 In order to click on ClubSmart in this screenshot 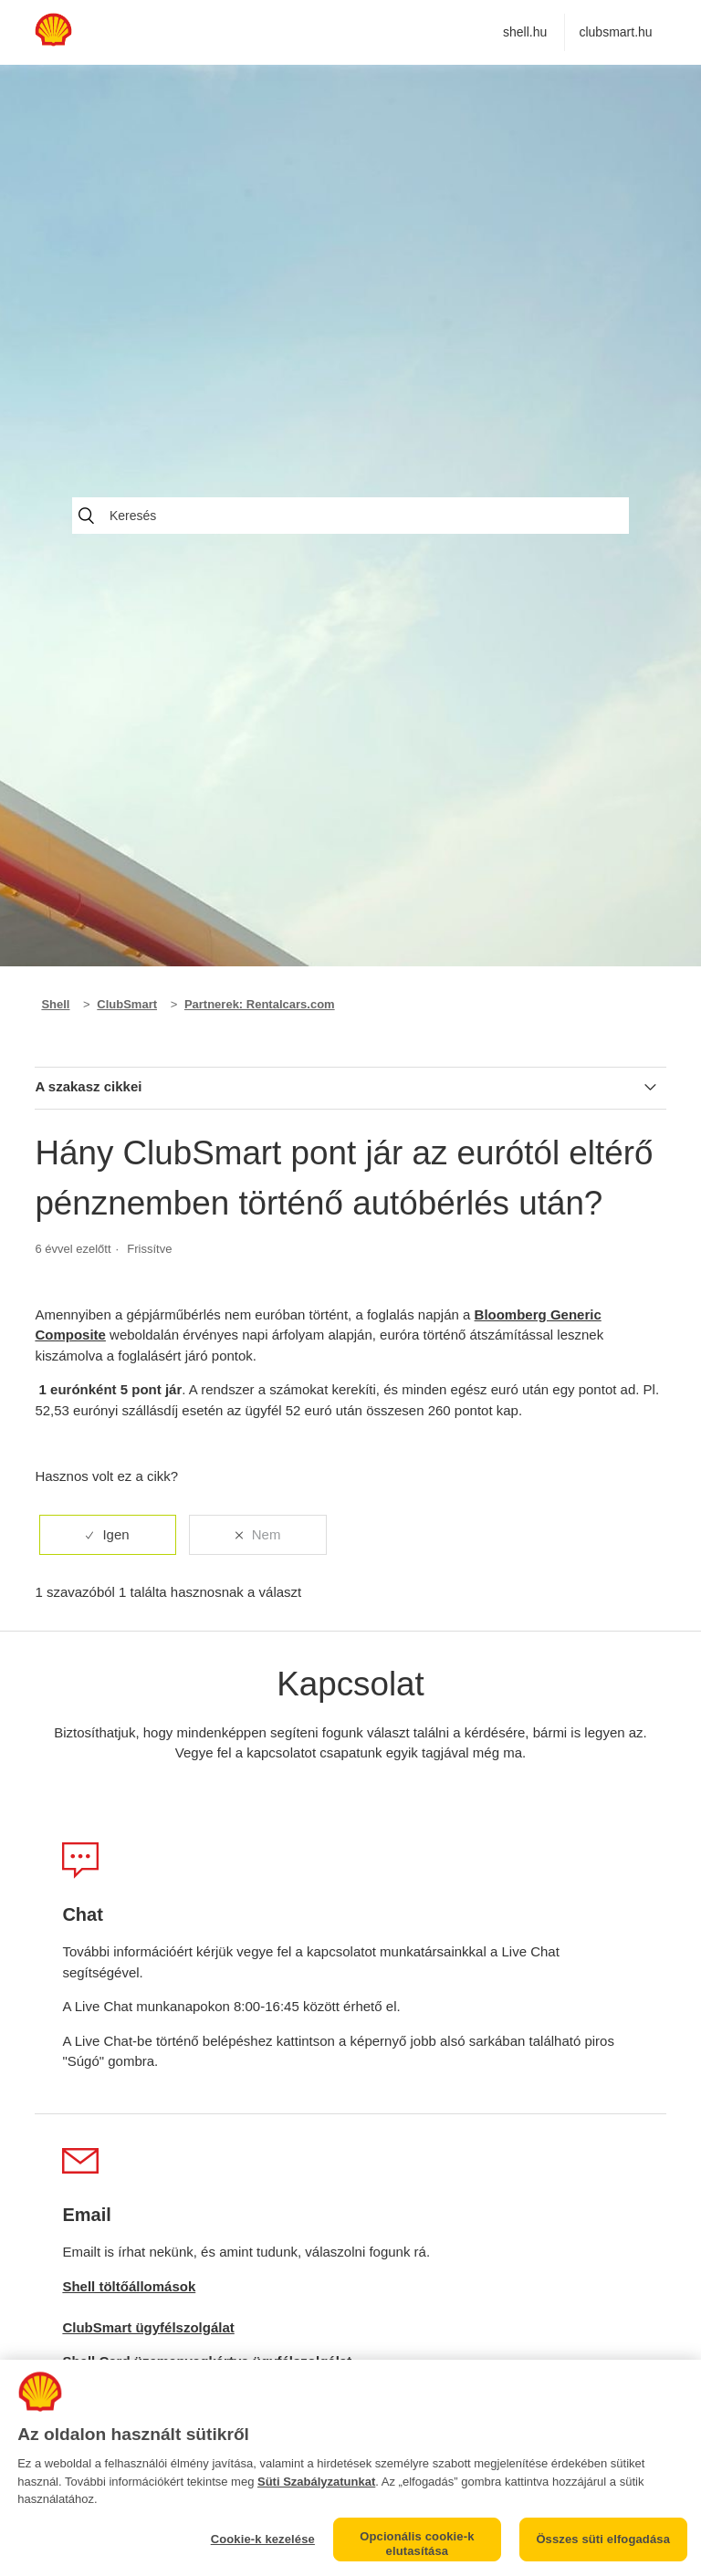, I will do `click(127, 1004)`.